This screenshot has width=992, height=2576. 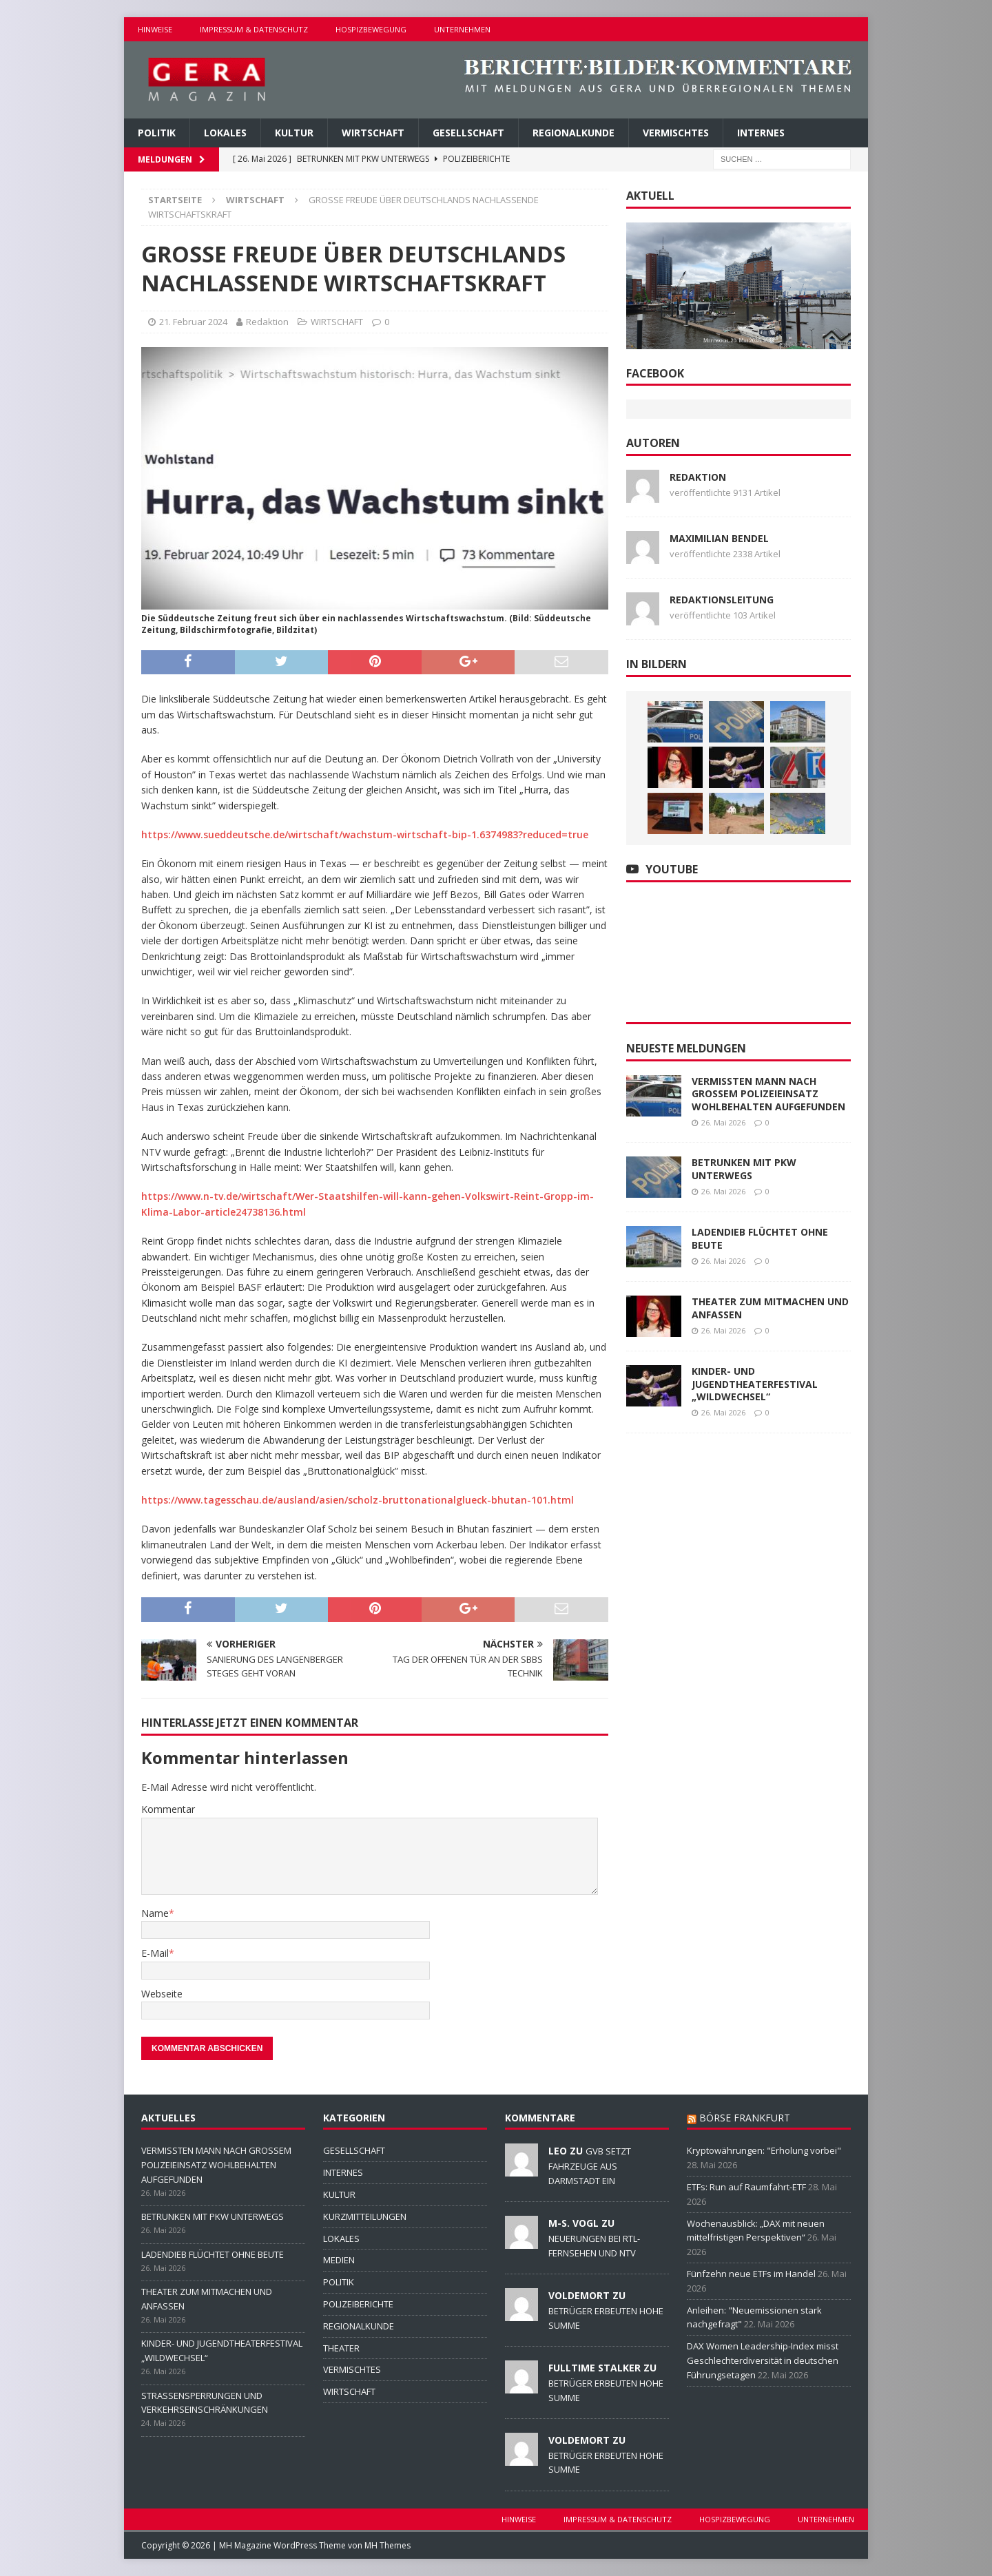 What do you see at coordinates (157, 132) in the screenshot?
I see `POLITIK` at bounding box center [157, 132].